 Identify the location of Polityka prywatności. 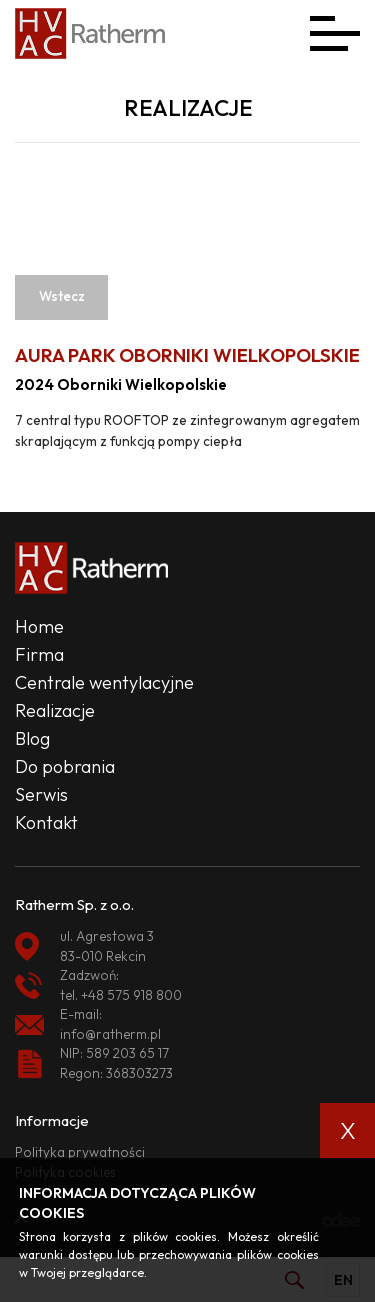
(80, 1152).